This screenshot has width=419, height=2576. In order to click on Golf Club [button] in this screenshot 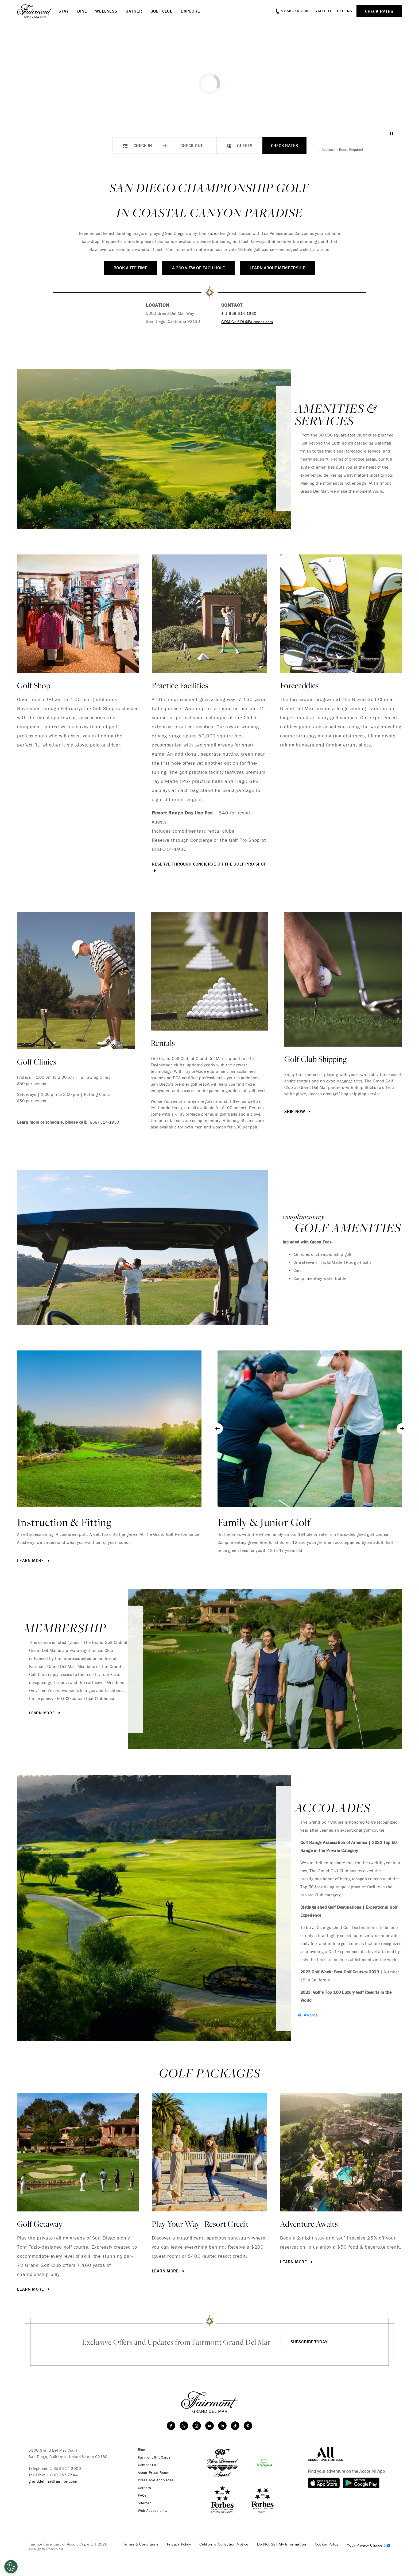, I will do `click(161, 11)`.